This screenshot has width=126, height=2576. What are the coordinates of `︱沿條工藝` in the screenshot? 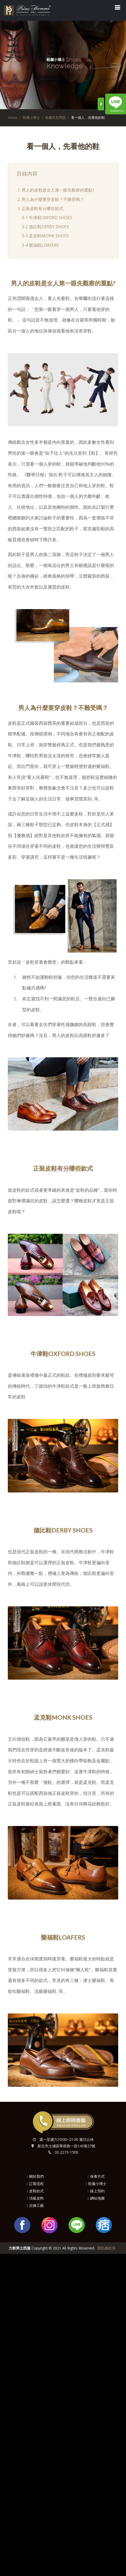 It's located at (35, 2205).